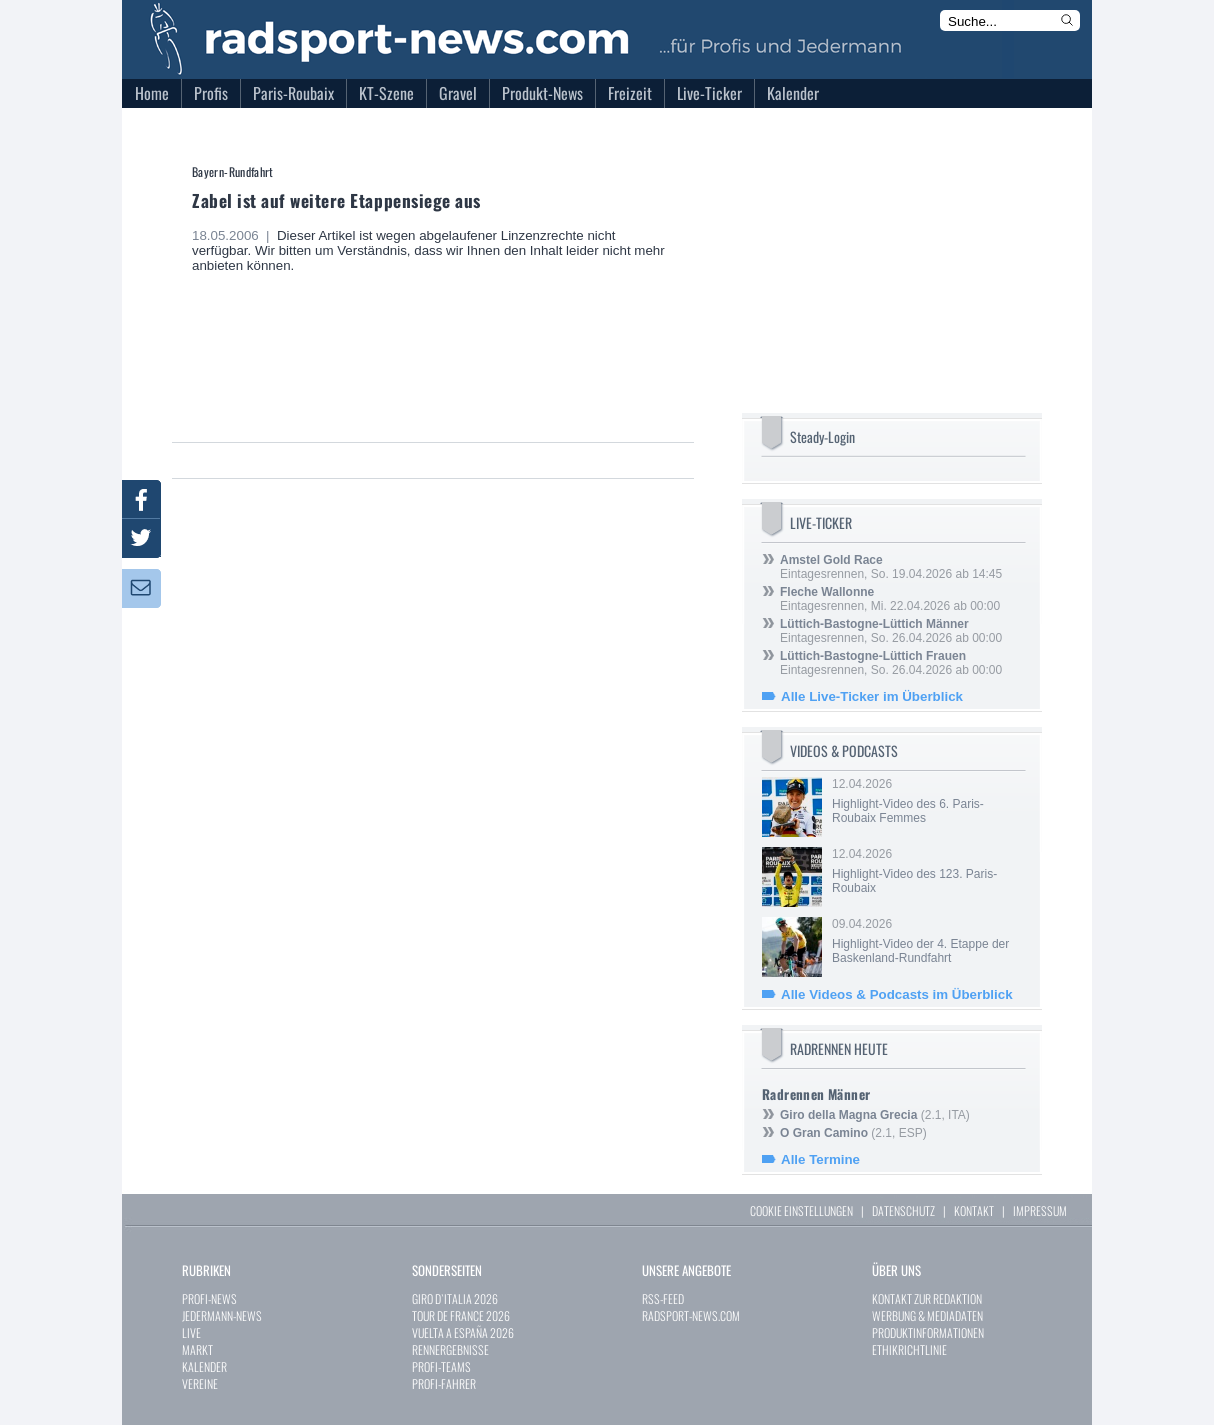 This screenshot has height=1425, width=1214. What do you see at coordinates (872, 696) in the screenshot?
I see `Alle Live-Ticker im Überblick` at bounding box center [872, 696].